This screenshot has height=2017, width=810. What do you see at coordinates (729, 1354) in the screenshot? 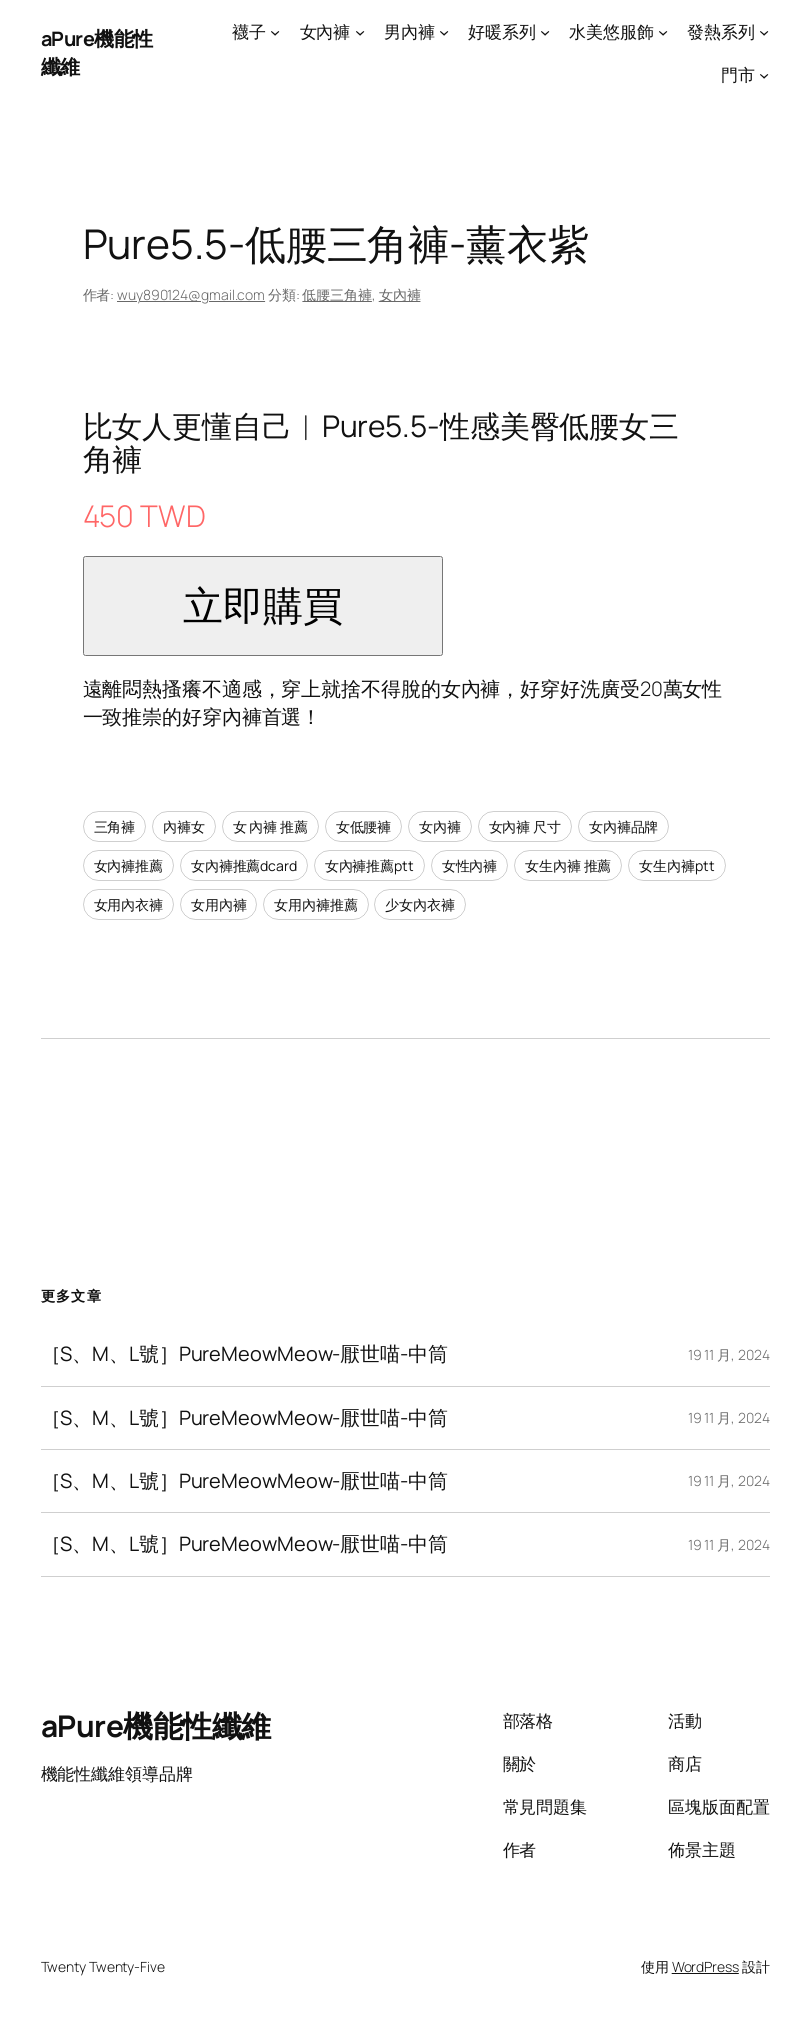
I see `19 11 月, 2024` at bounding box center [729, 1354].